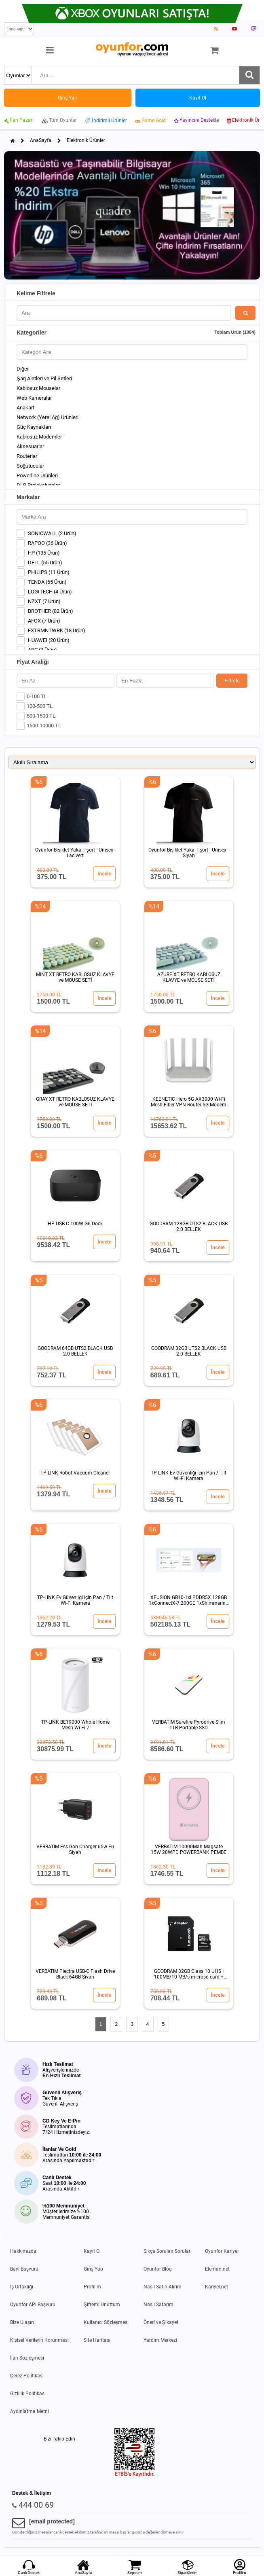 This screenshot has width=264, height=2576. What do you see at coordinates (34, 398) in the screenshot?
I see `Web Kameralar` at bounding box center [34, 398].